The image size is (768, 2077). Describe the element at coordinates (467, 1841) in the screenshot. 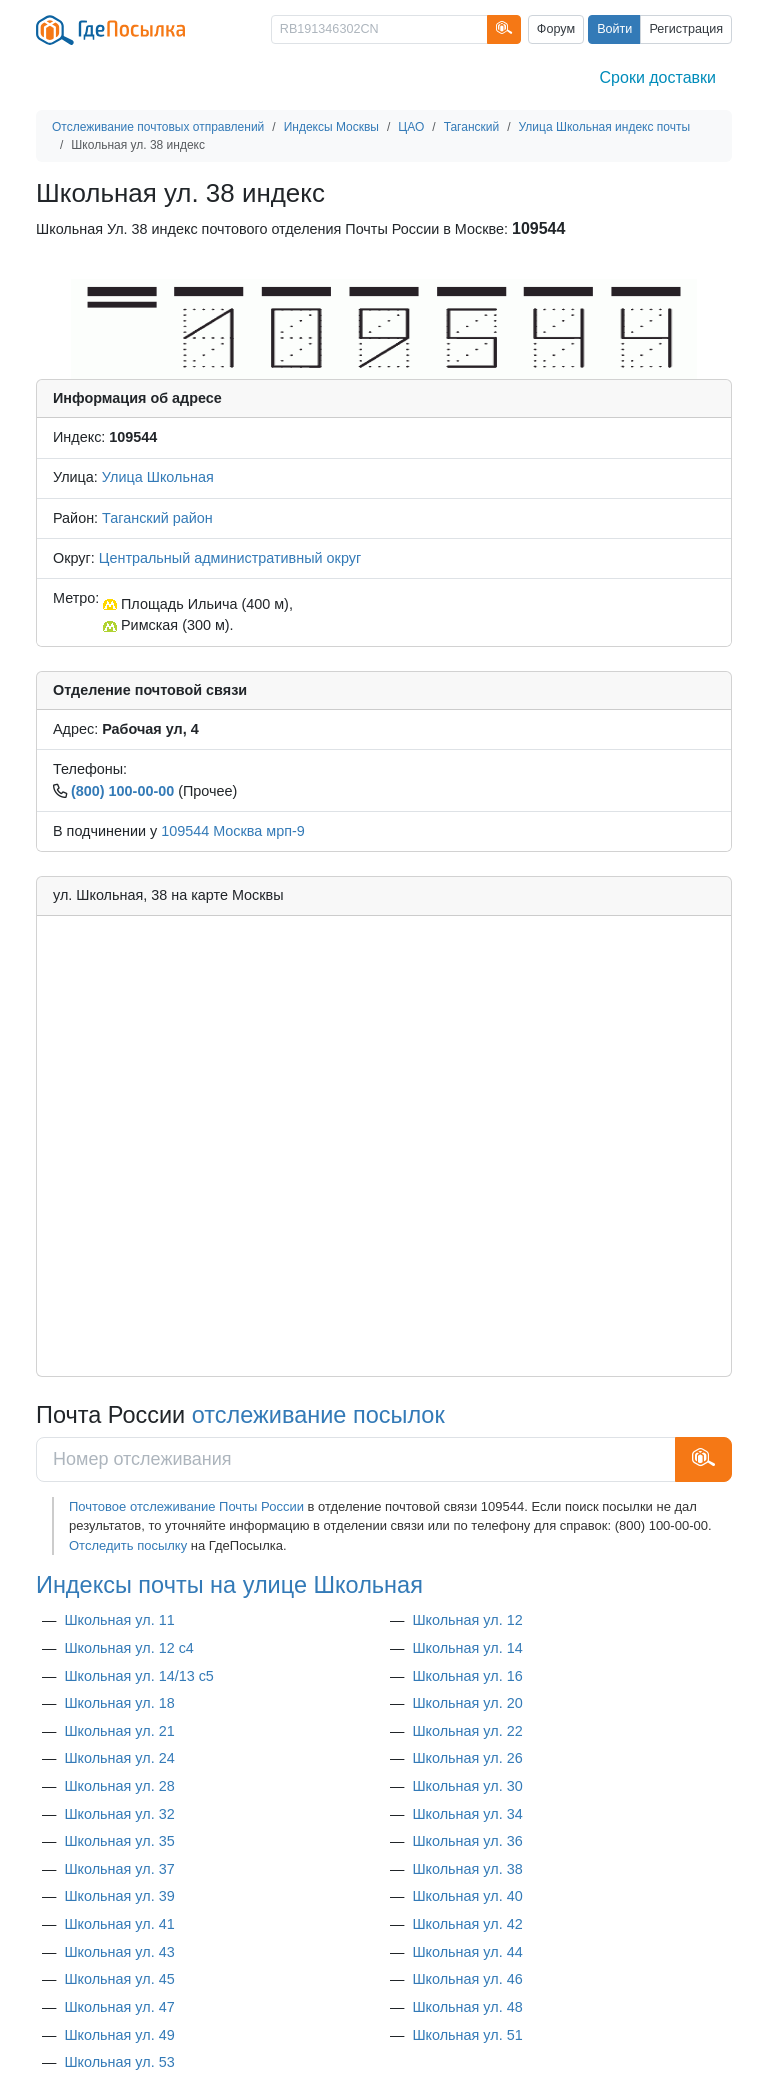

I see `Школьная ул. 36` at that location.